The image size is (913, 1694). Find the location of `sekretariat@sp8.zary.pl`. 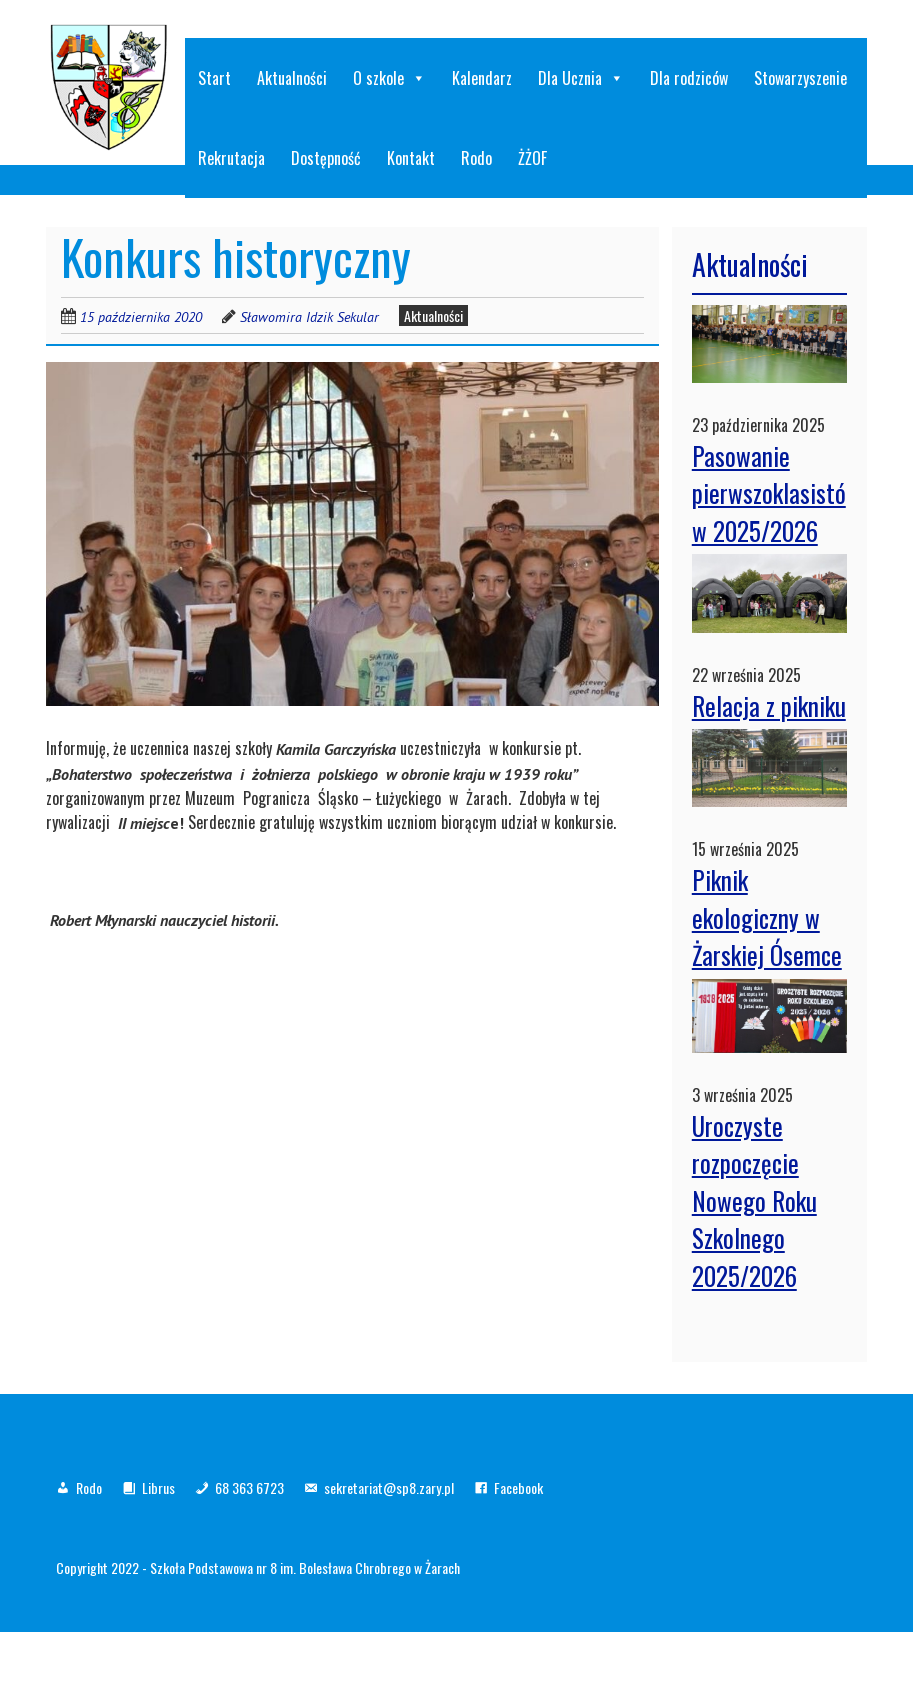

sekretariat@sp8.zary.pl is located at coordinates (389, 1487).